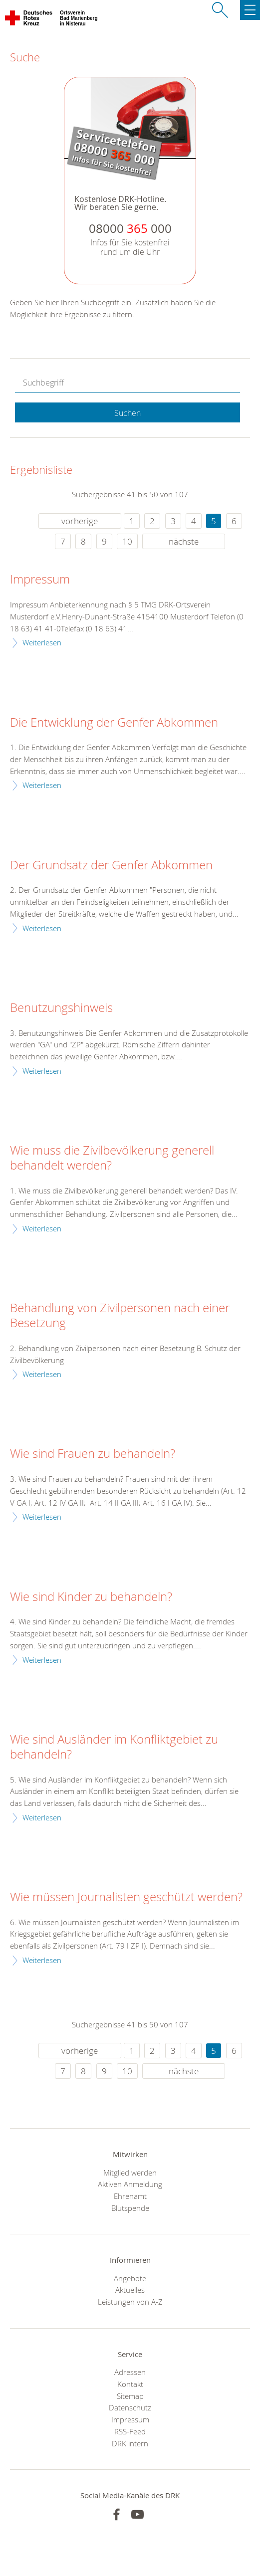 The image size is (260, 2576). I want to click on DRK intern, so click(130, 2443).